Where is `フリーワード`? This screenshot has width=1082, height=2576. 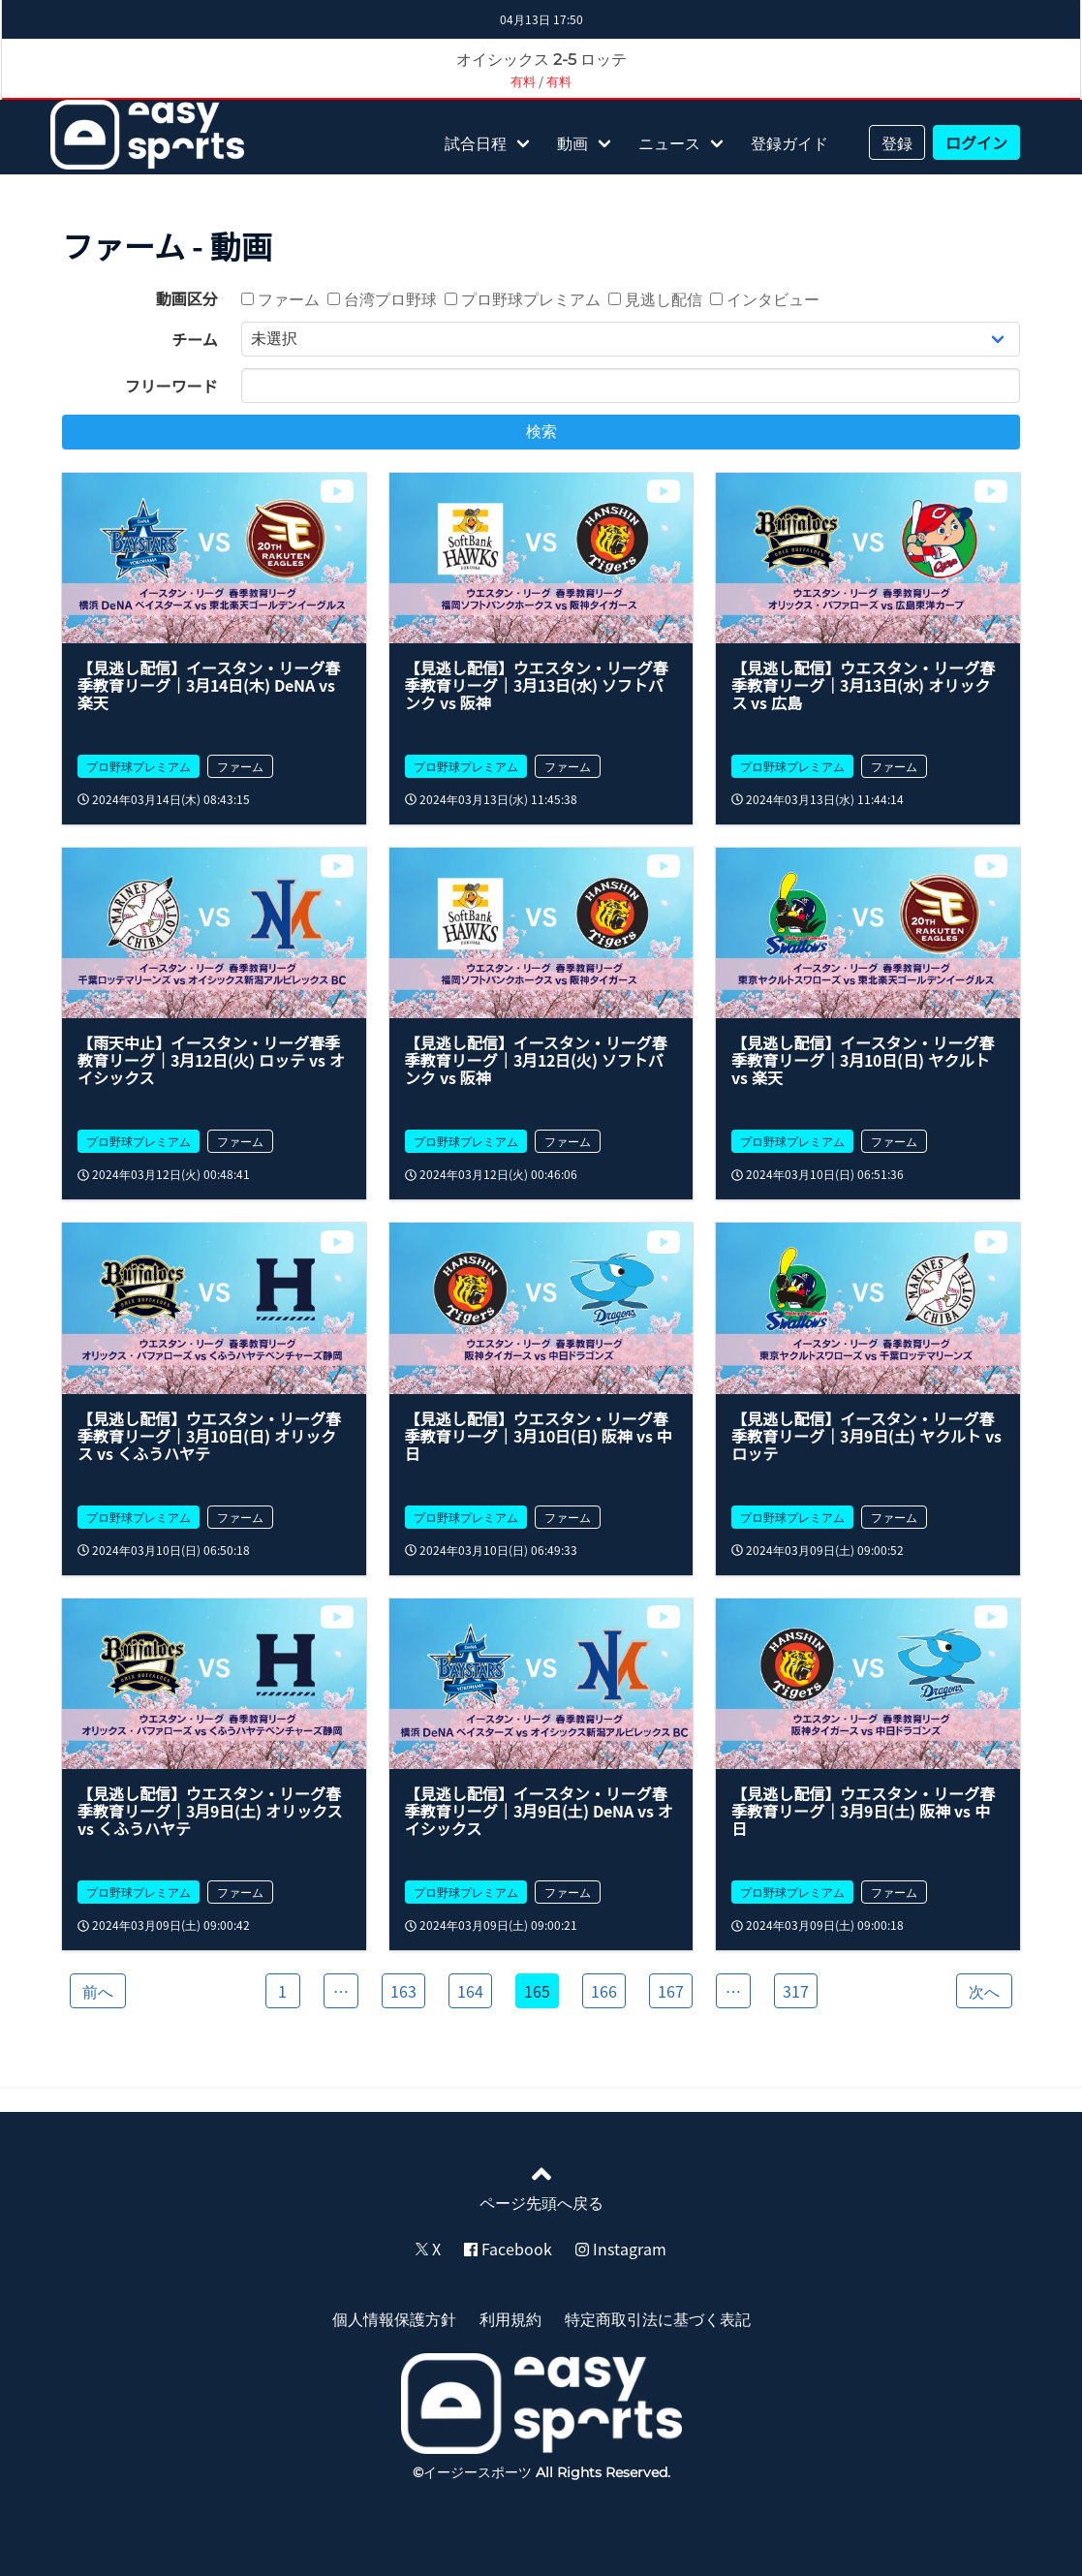
フリーワード is located at coordinates (171, 385).